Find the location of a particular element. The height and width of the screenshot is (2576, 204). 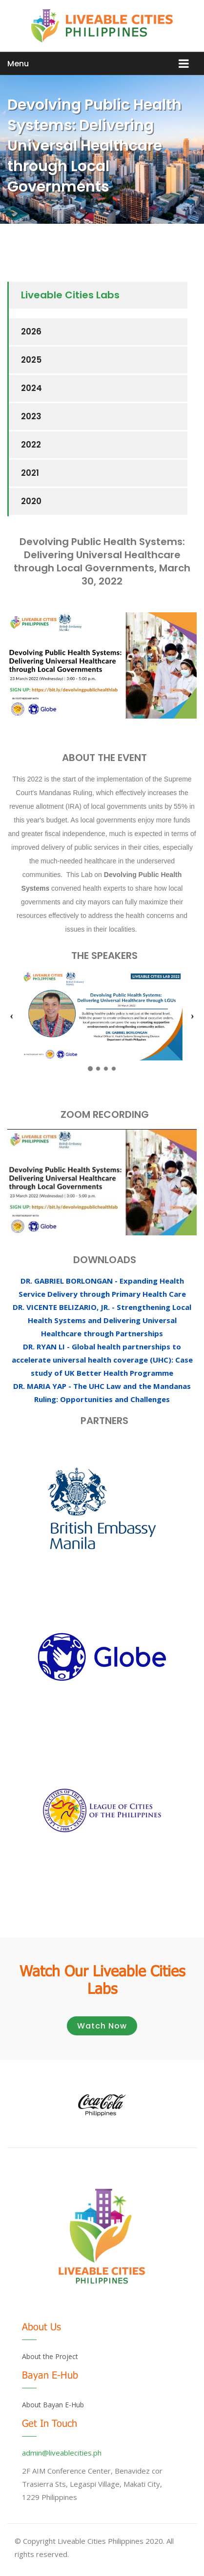

2022 is located at coordinates (31, 444).